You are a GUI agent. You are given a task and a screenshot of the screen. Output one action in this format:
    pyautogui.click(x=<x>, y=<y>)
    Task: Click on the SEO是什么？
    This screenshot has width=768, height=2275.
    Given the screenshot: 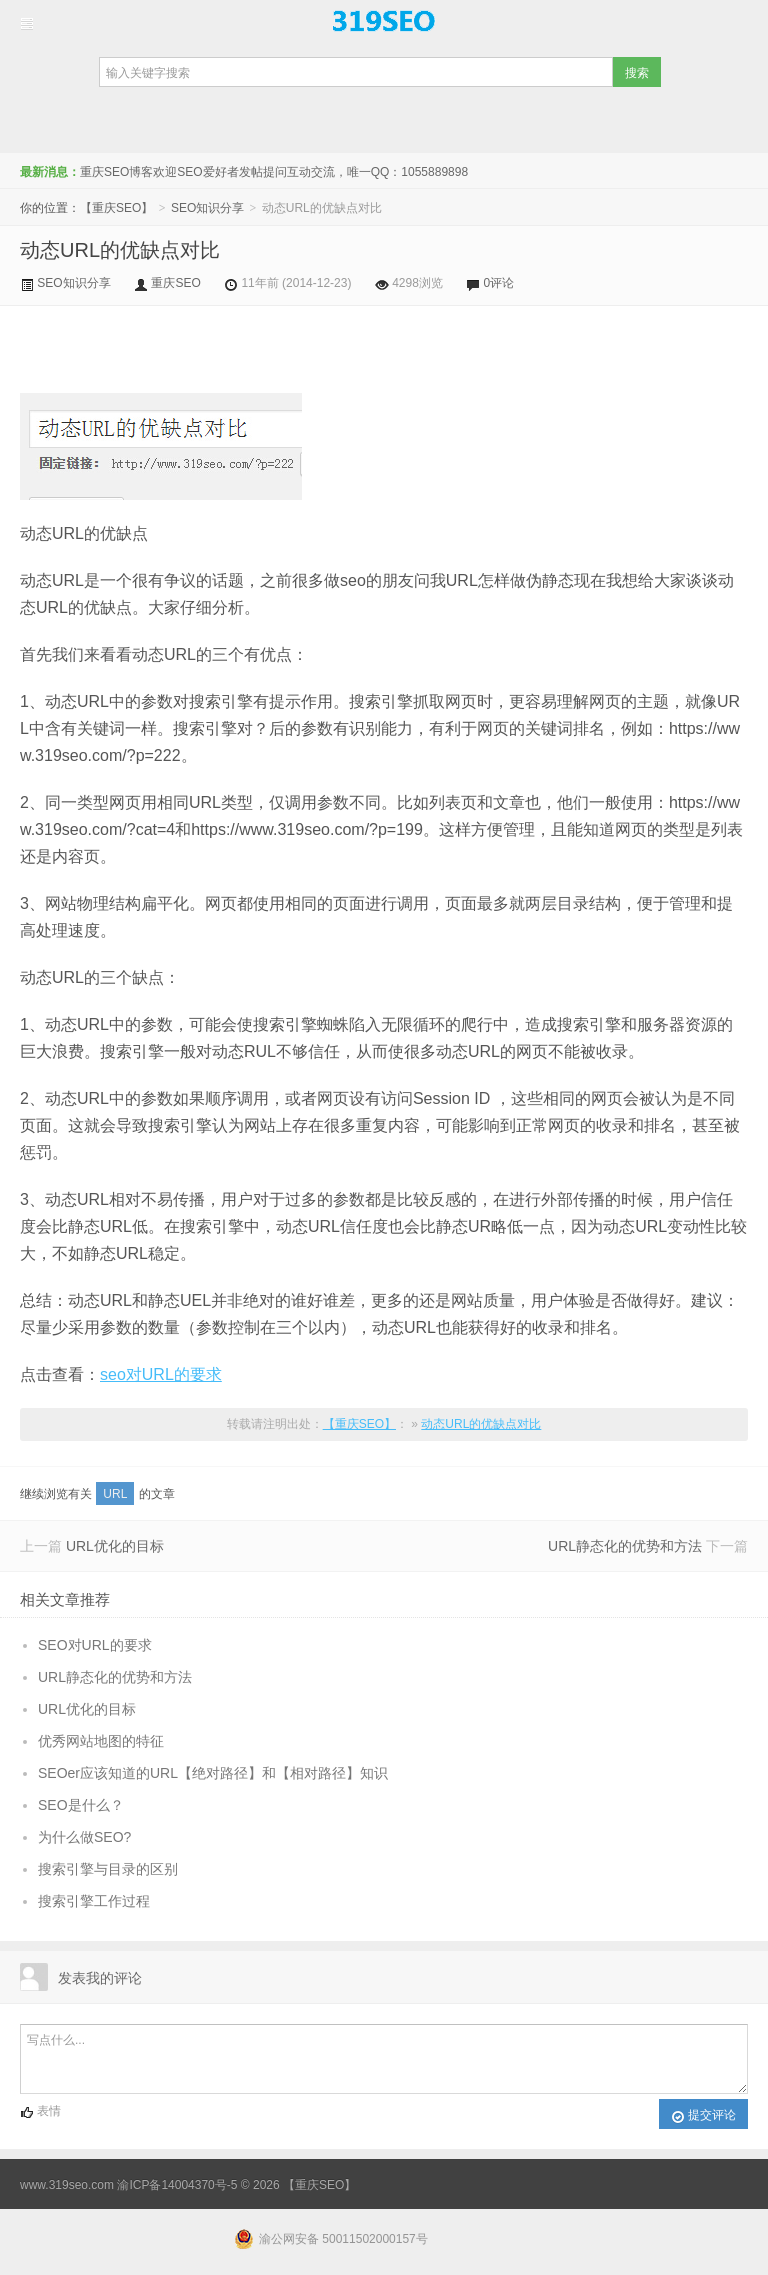 What is the action you would take?
    pyautogui.click(x=81, y=1805)
    